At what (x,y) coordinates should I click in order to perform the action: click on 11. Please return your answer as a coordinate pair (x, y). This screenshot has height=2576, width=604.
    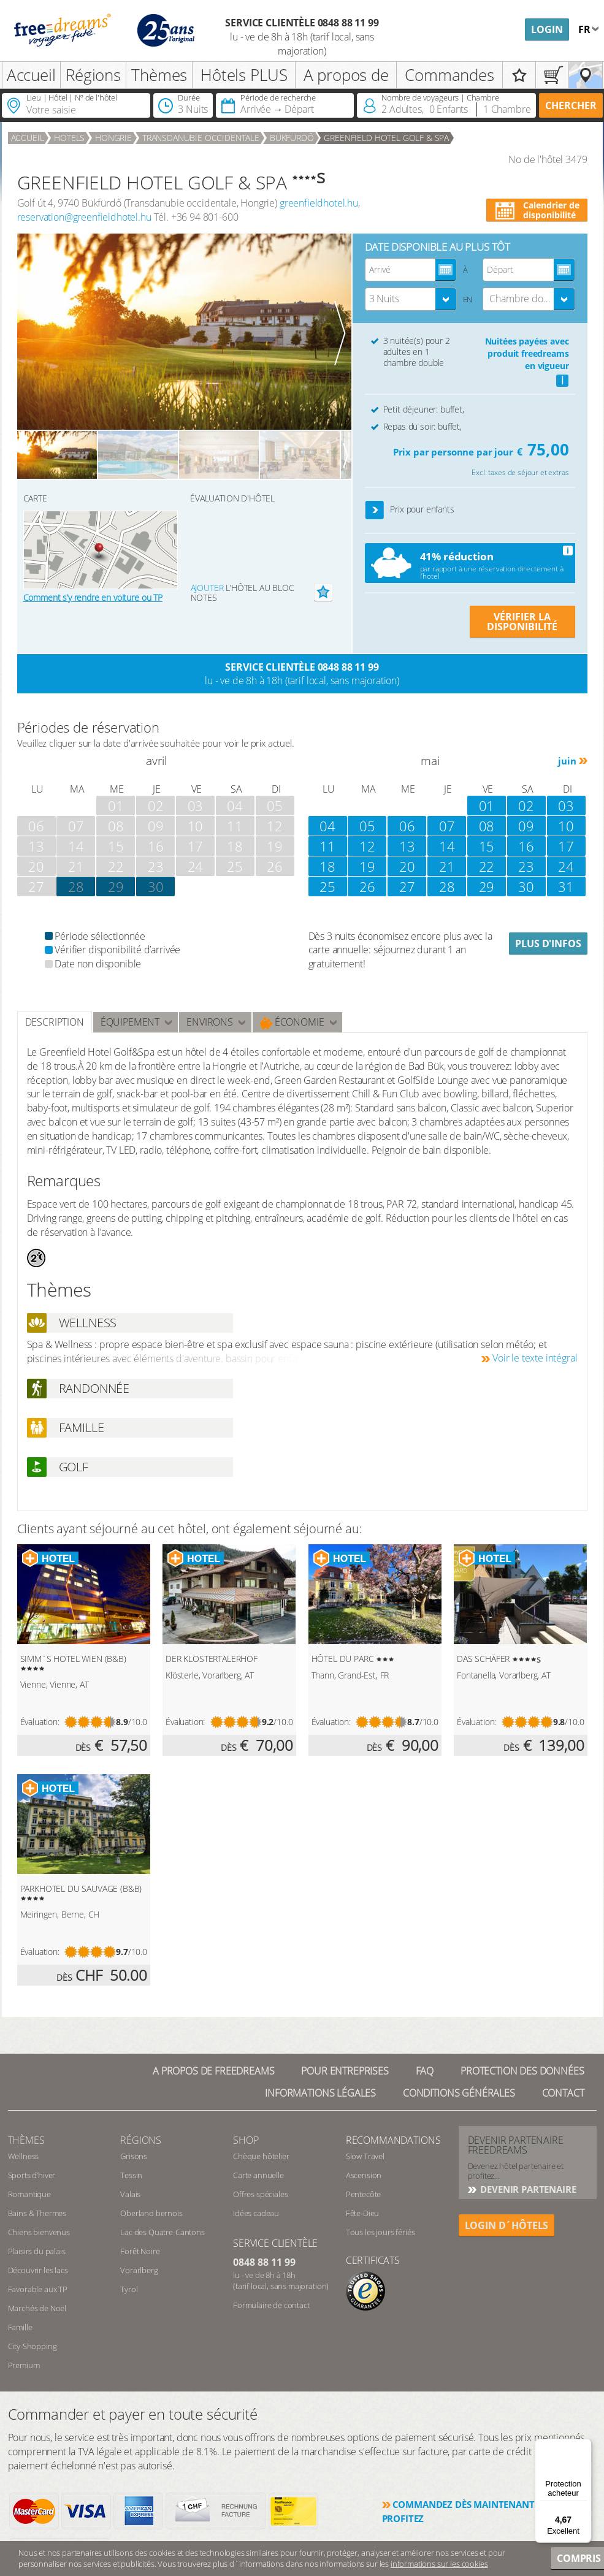
    Looking at the image, I should click on (327, 846).